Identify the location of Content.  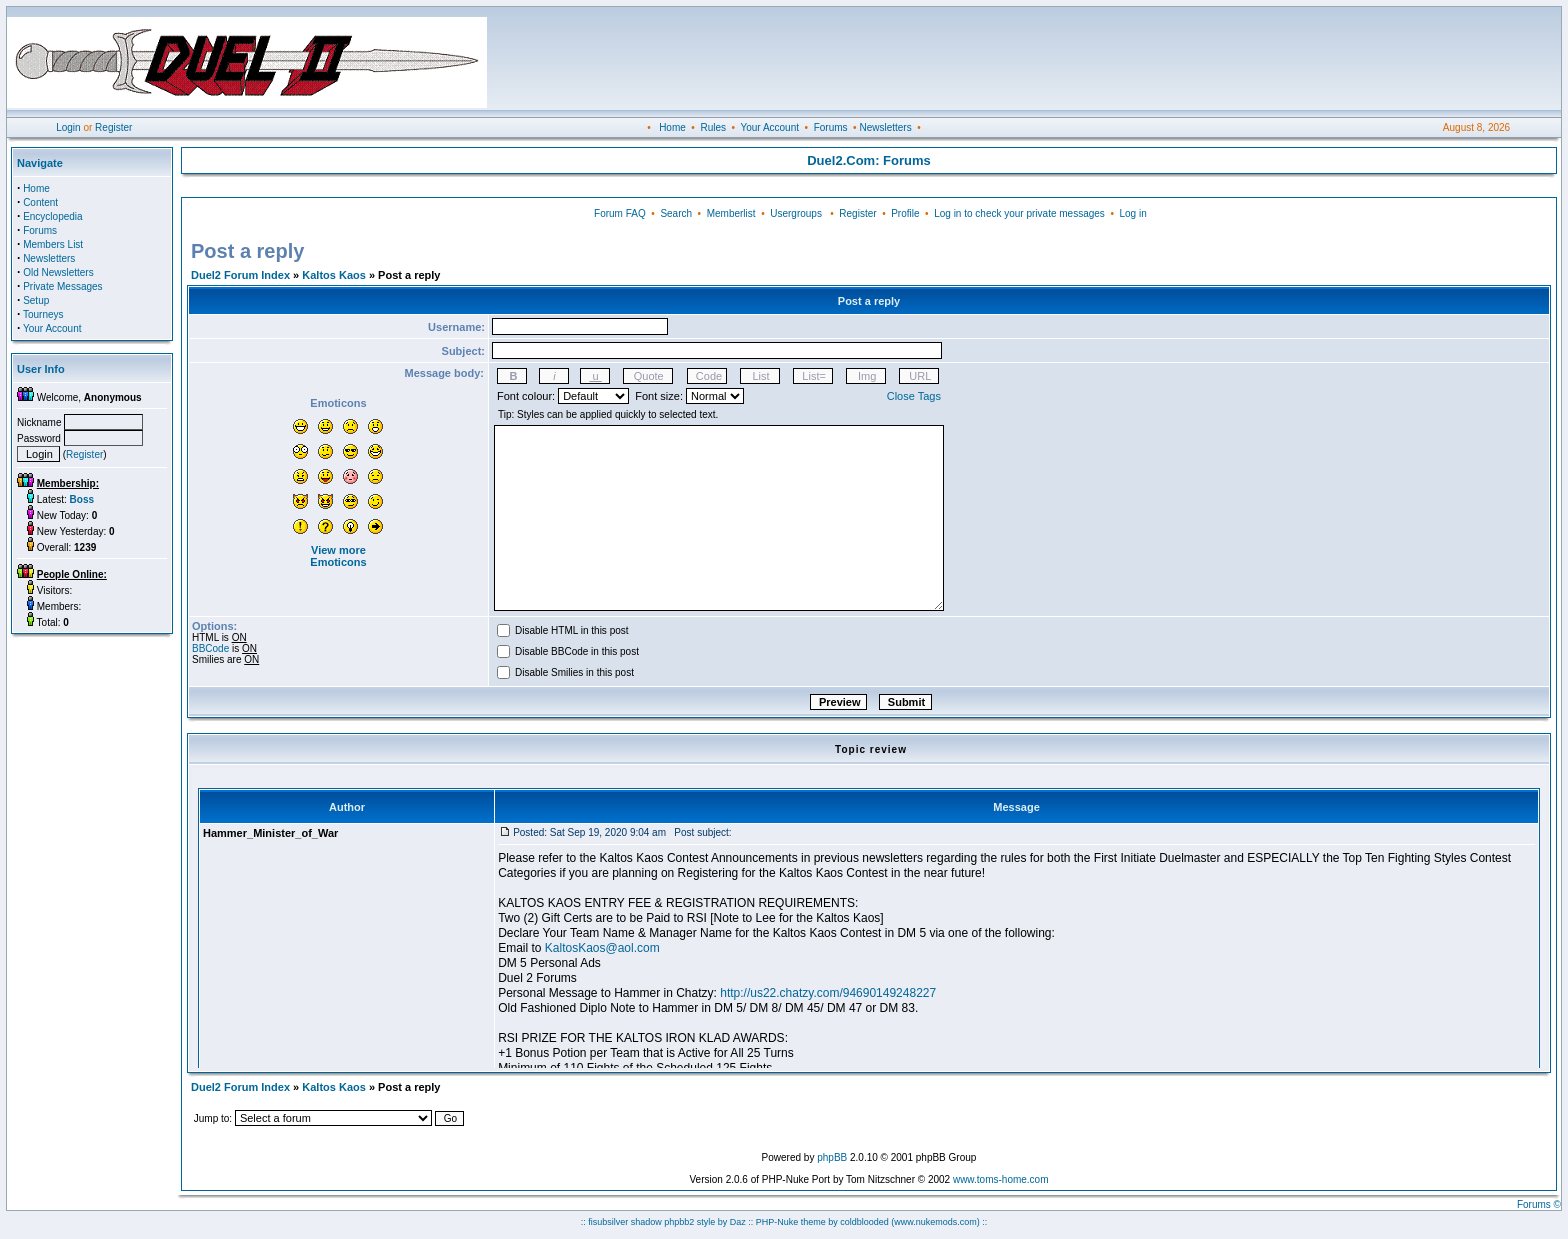
(40, 202).